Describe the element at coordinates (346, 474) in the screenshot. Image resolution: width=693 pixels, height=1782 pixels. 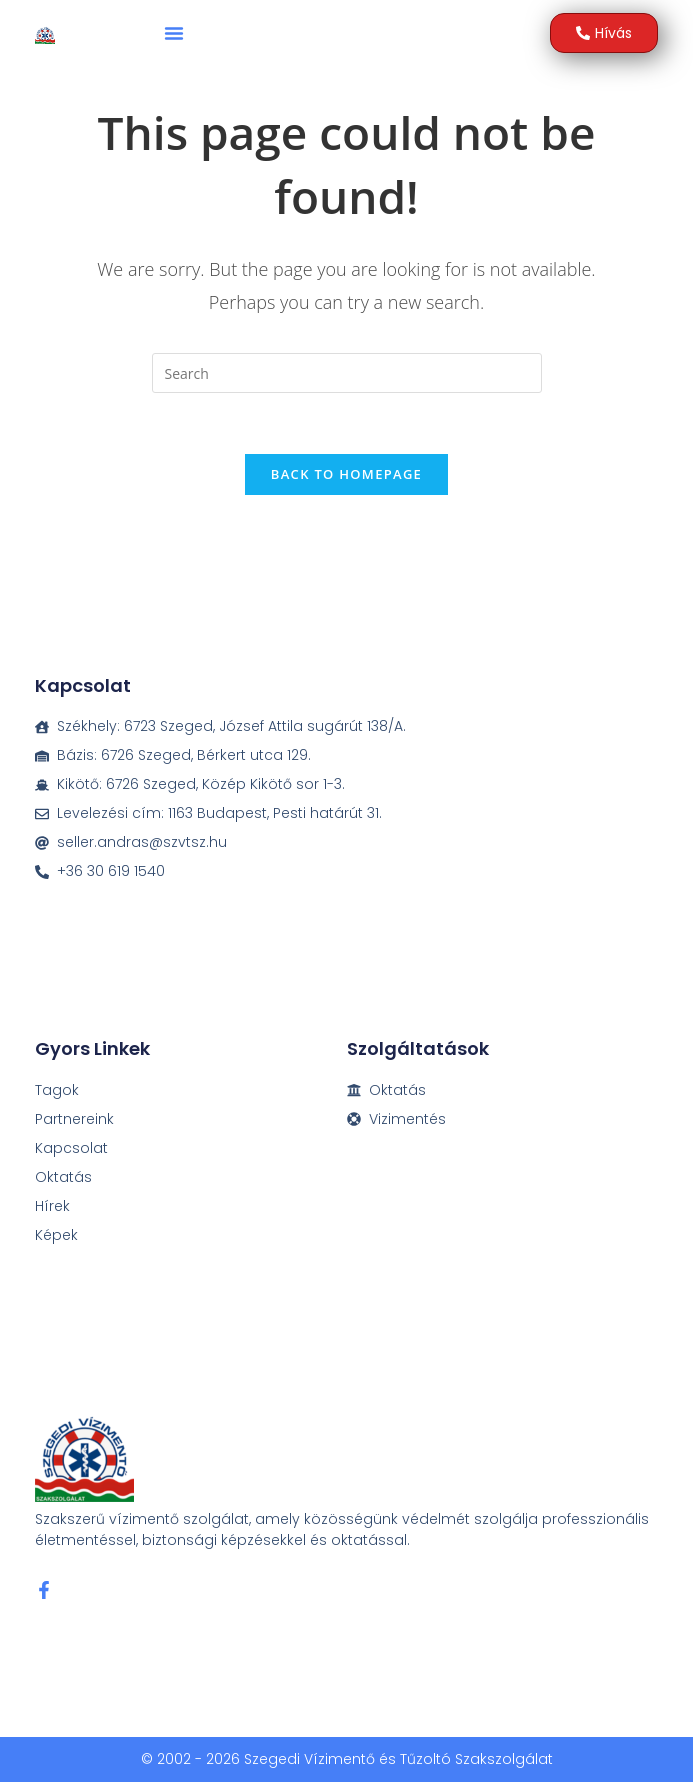
I see `Back To Homepage` at that location.